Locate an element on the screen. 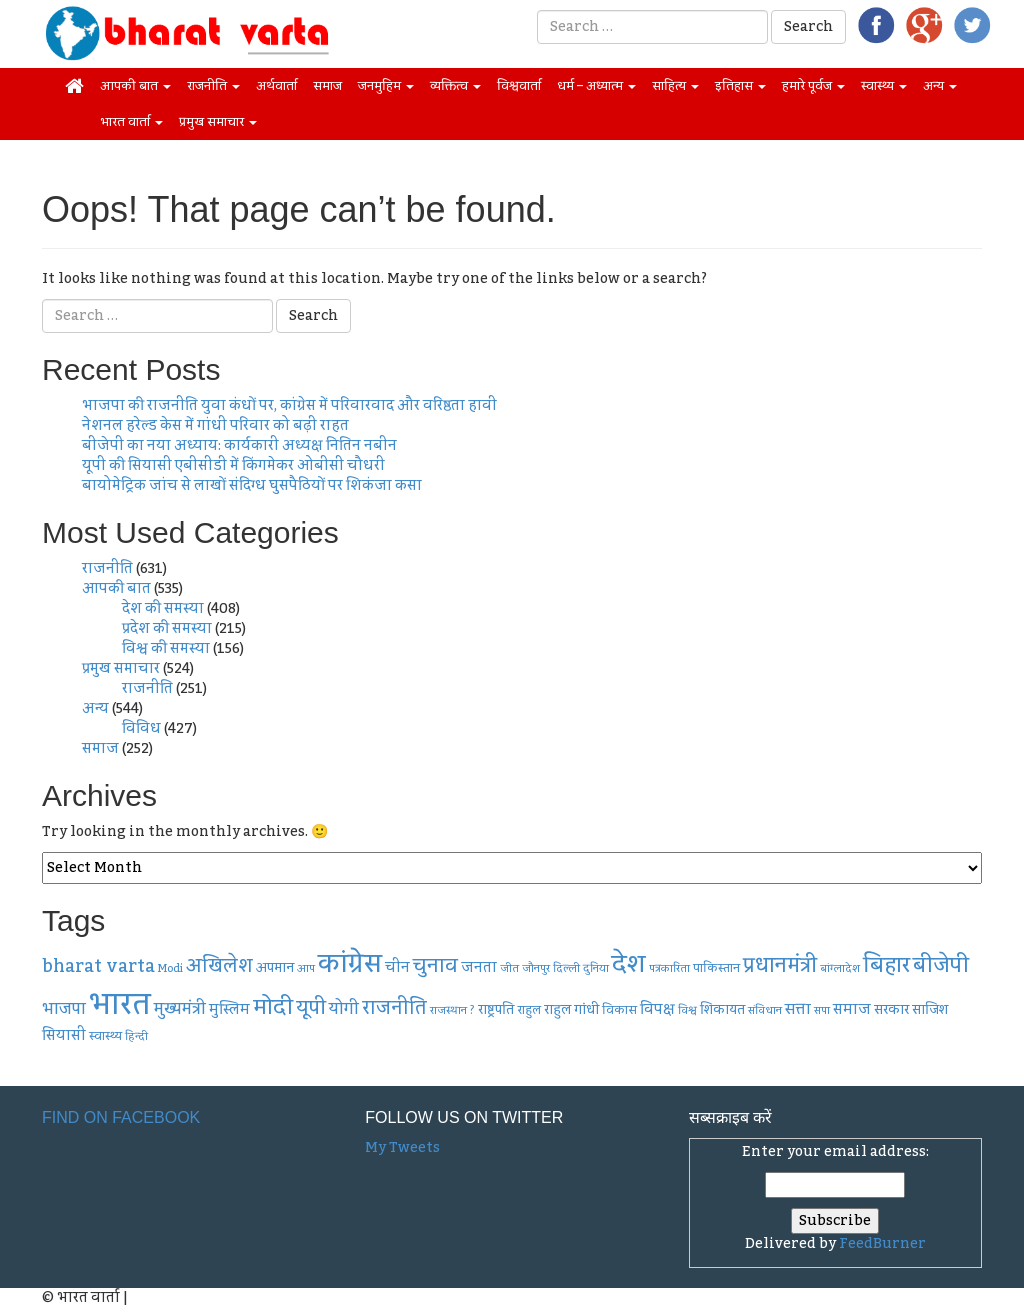 The width and height of the screenshot is (1024, 1312). FeedBurner is located at coordinates (882, 1244).